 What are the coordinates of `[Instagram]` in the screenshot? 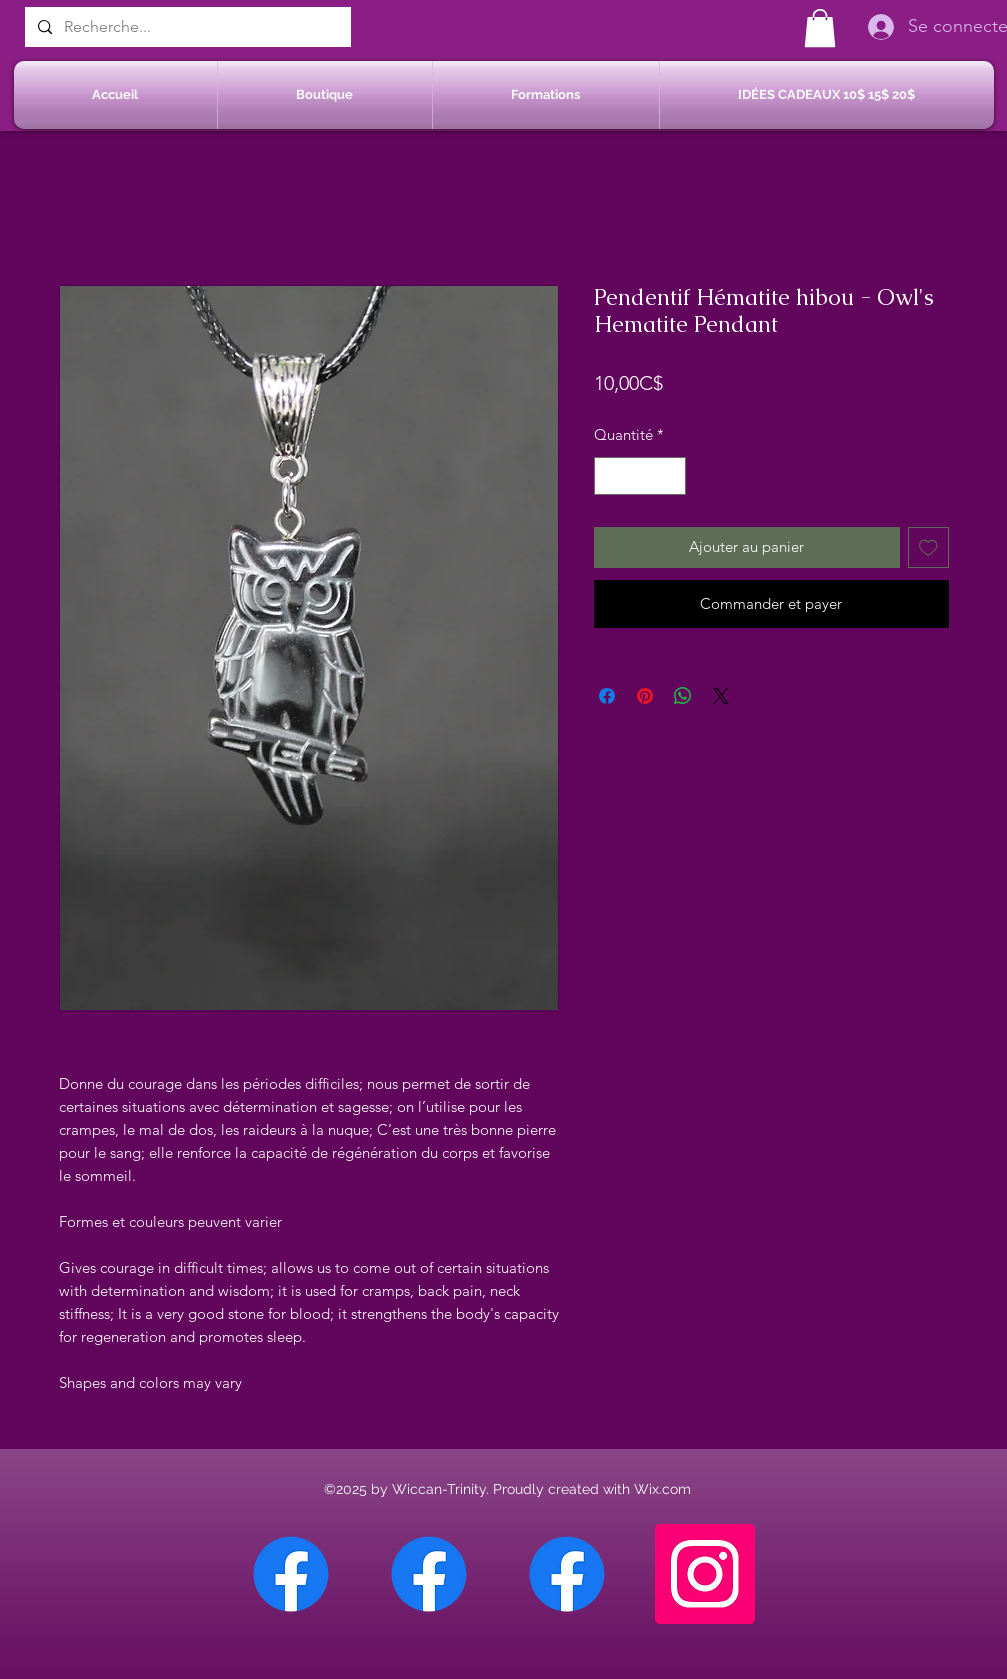 It's located at (705, 1574).